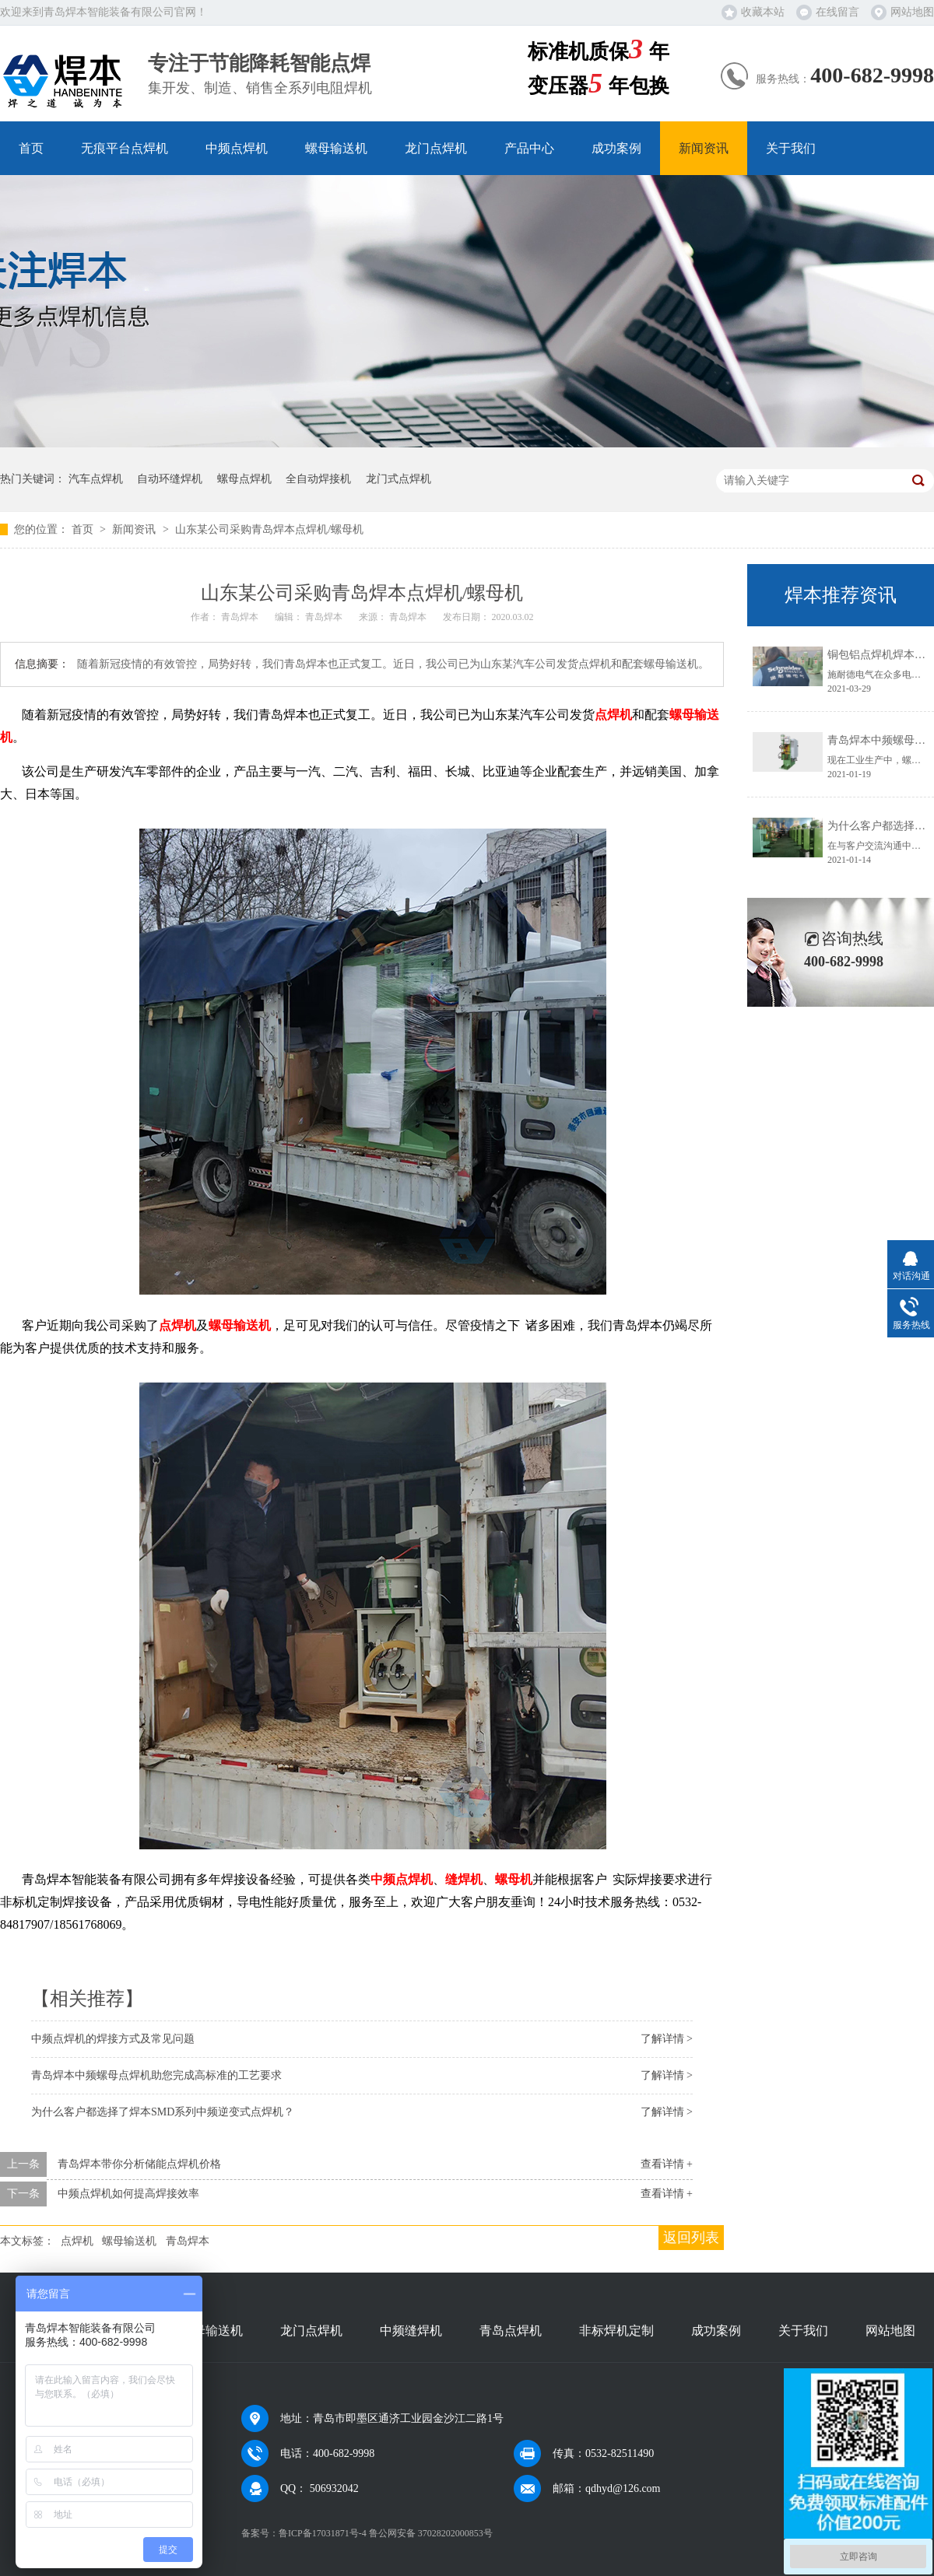 This screenshot has width=934, height=2576. What do you see at coordinates (31, 148) in the screenshot?
I see `首页` at bounding box center [31, 148].